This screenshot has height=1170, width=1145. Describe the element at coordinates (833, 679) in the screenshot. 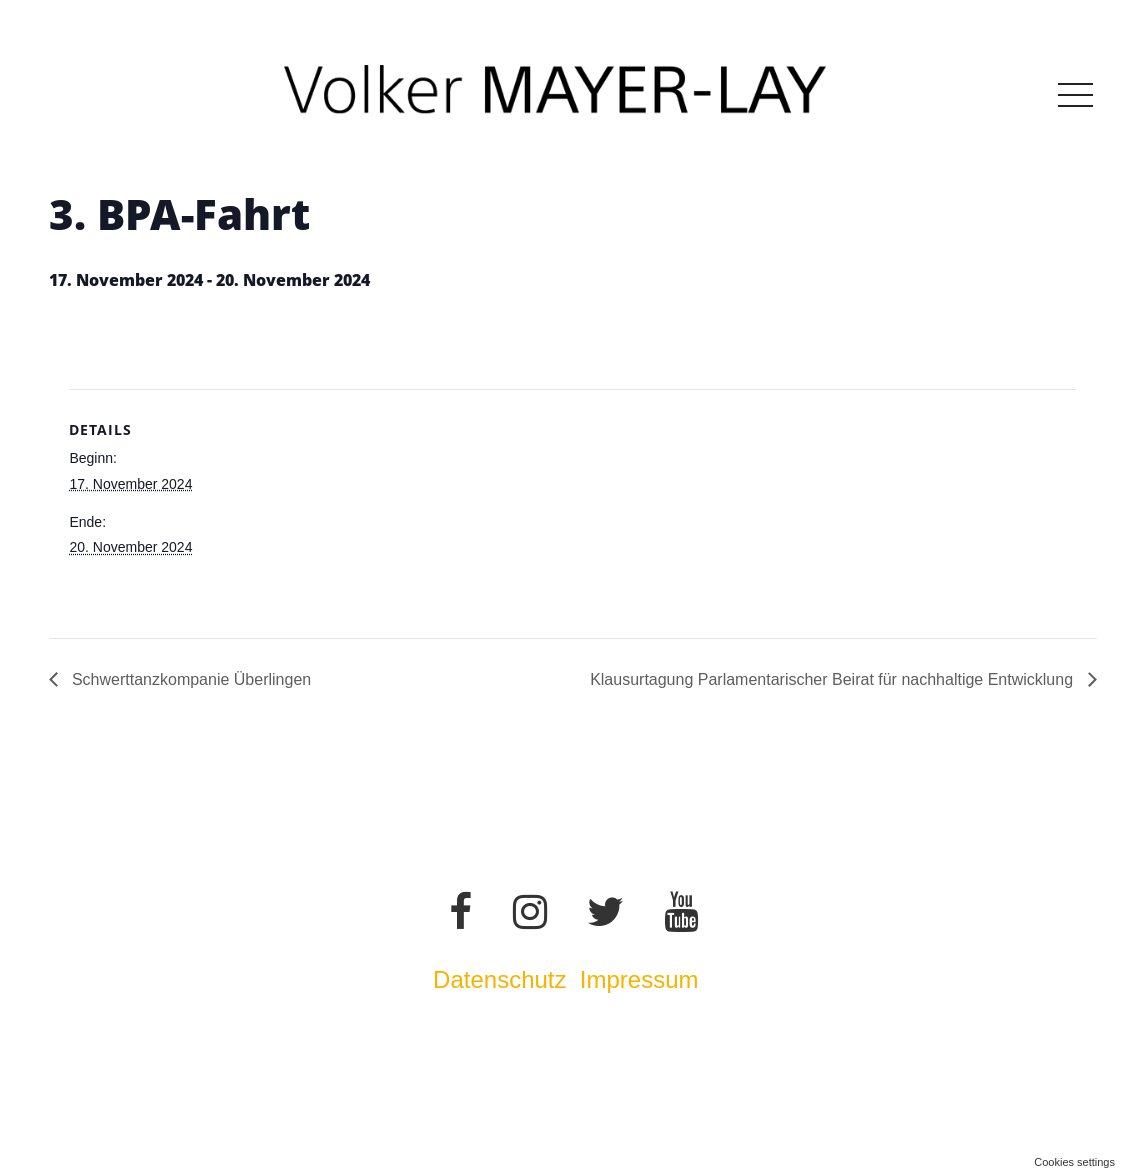

I see `Klausurtagung Parlamentarischer Beirat für nachhaltige Entwicklung` at that location.